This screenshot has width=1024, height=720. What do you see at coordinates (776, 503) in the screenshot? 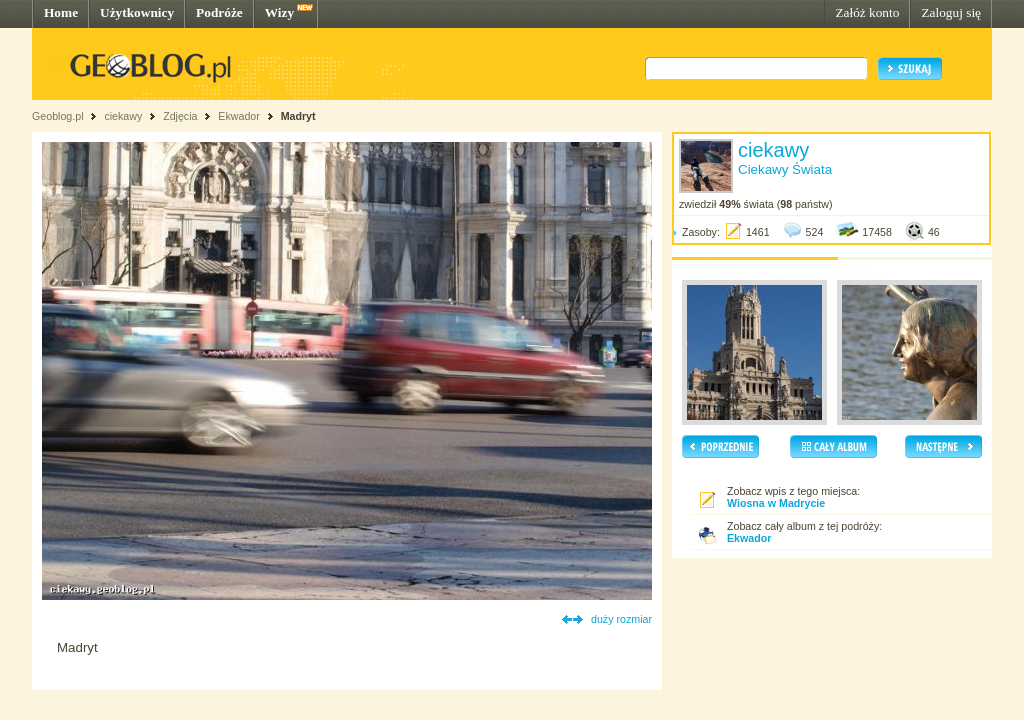
I see `Wiosna w Madrycie` at bounding box center [776, 503].